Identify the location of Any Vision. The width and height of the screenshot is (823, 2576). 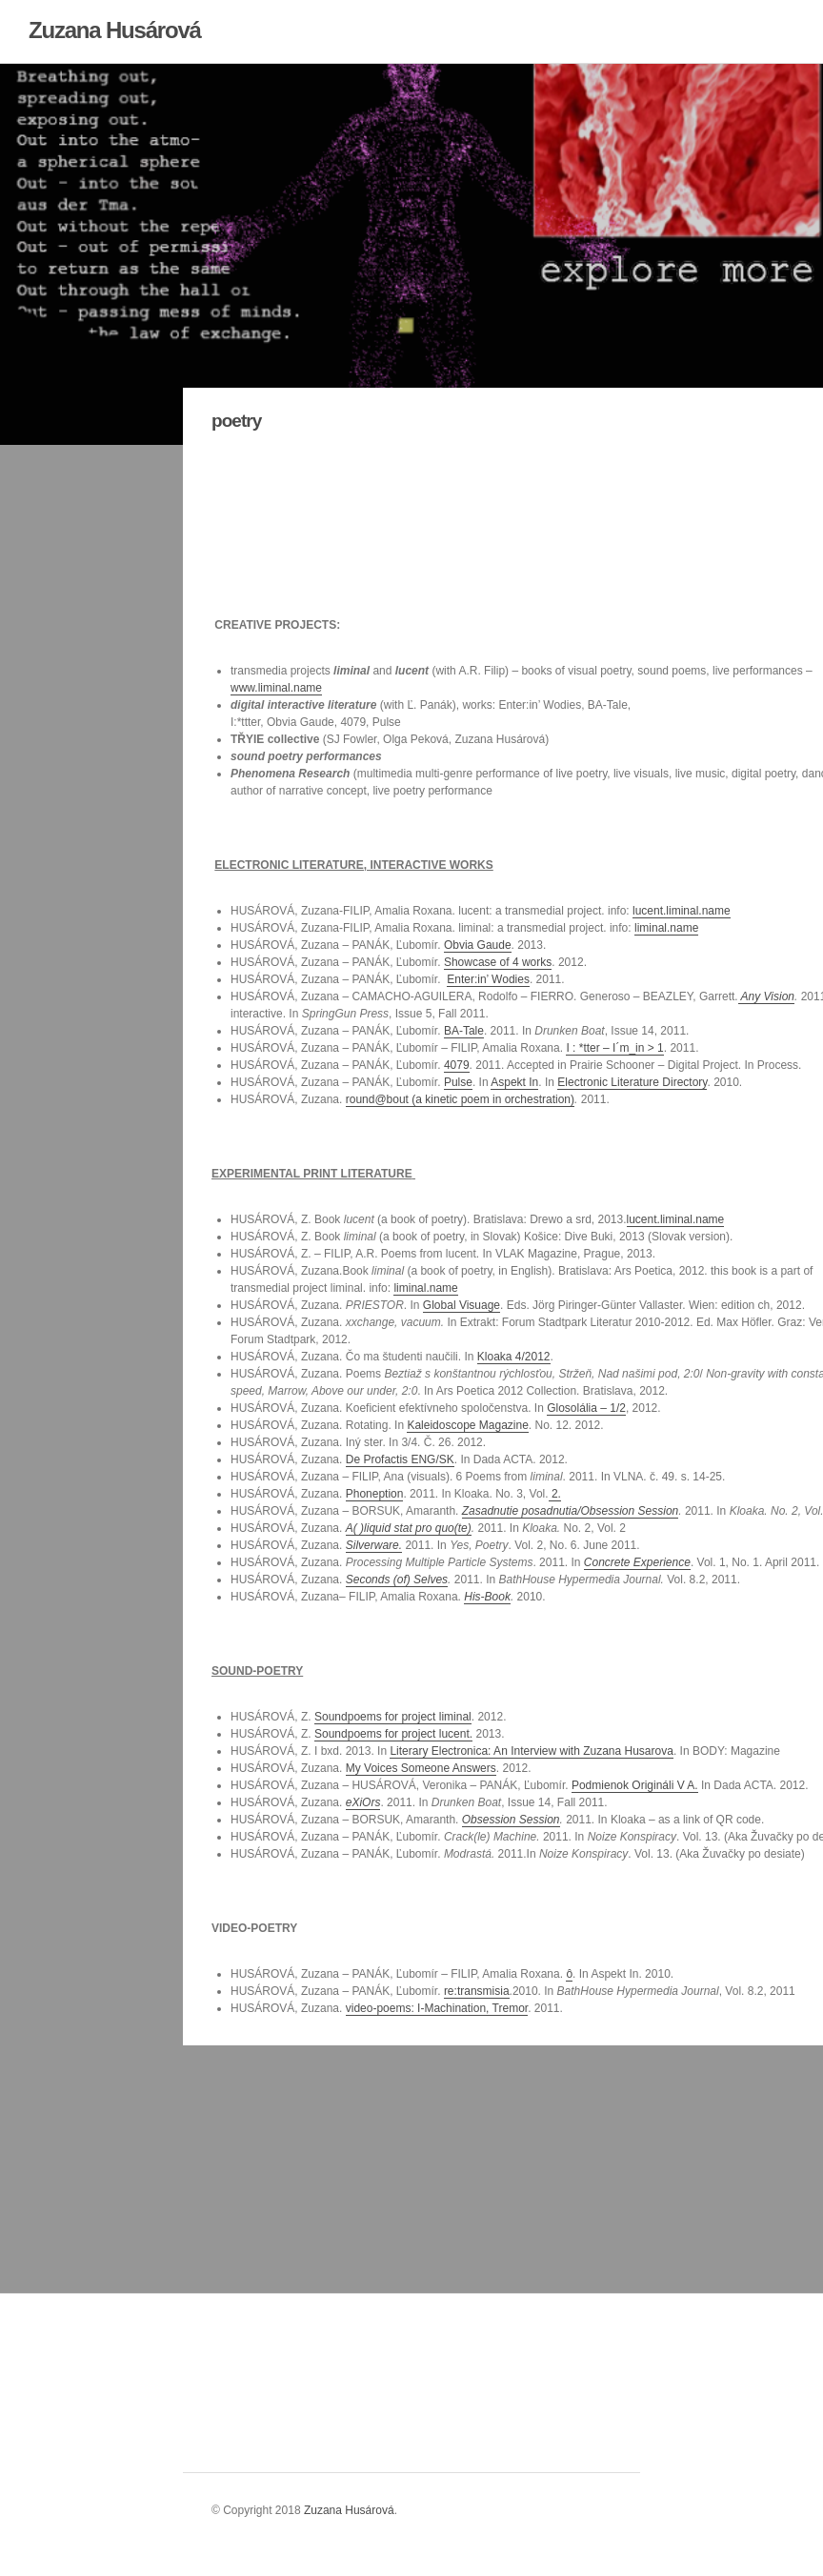
(766, 996).